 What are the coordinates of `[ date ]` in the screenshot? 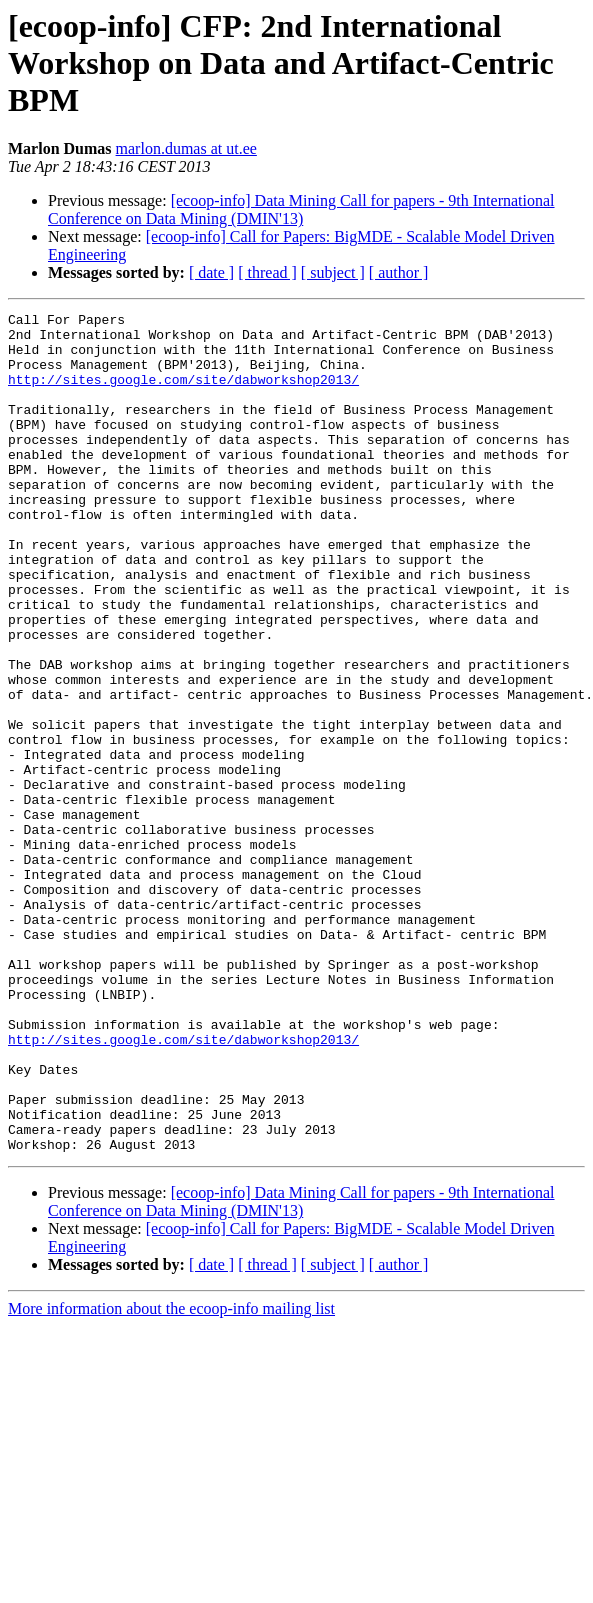 It's located at (211, 272).